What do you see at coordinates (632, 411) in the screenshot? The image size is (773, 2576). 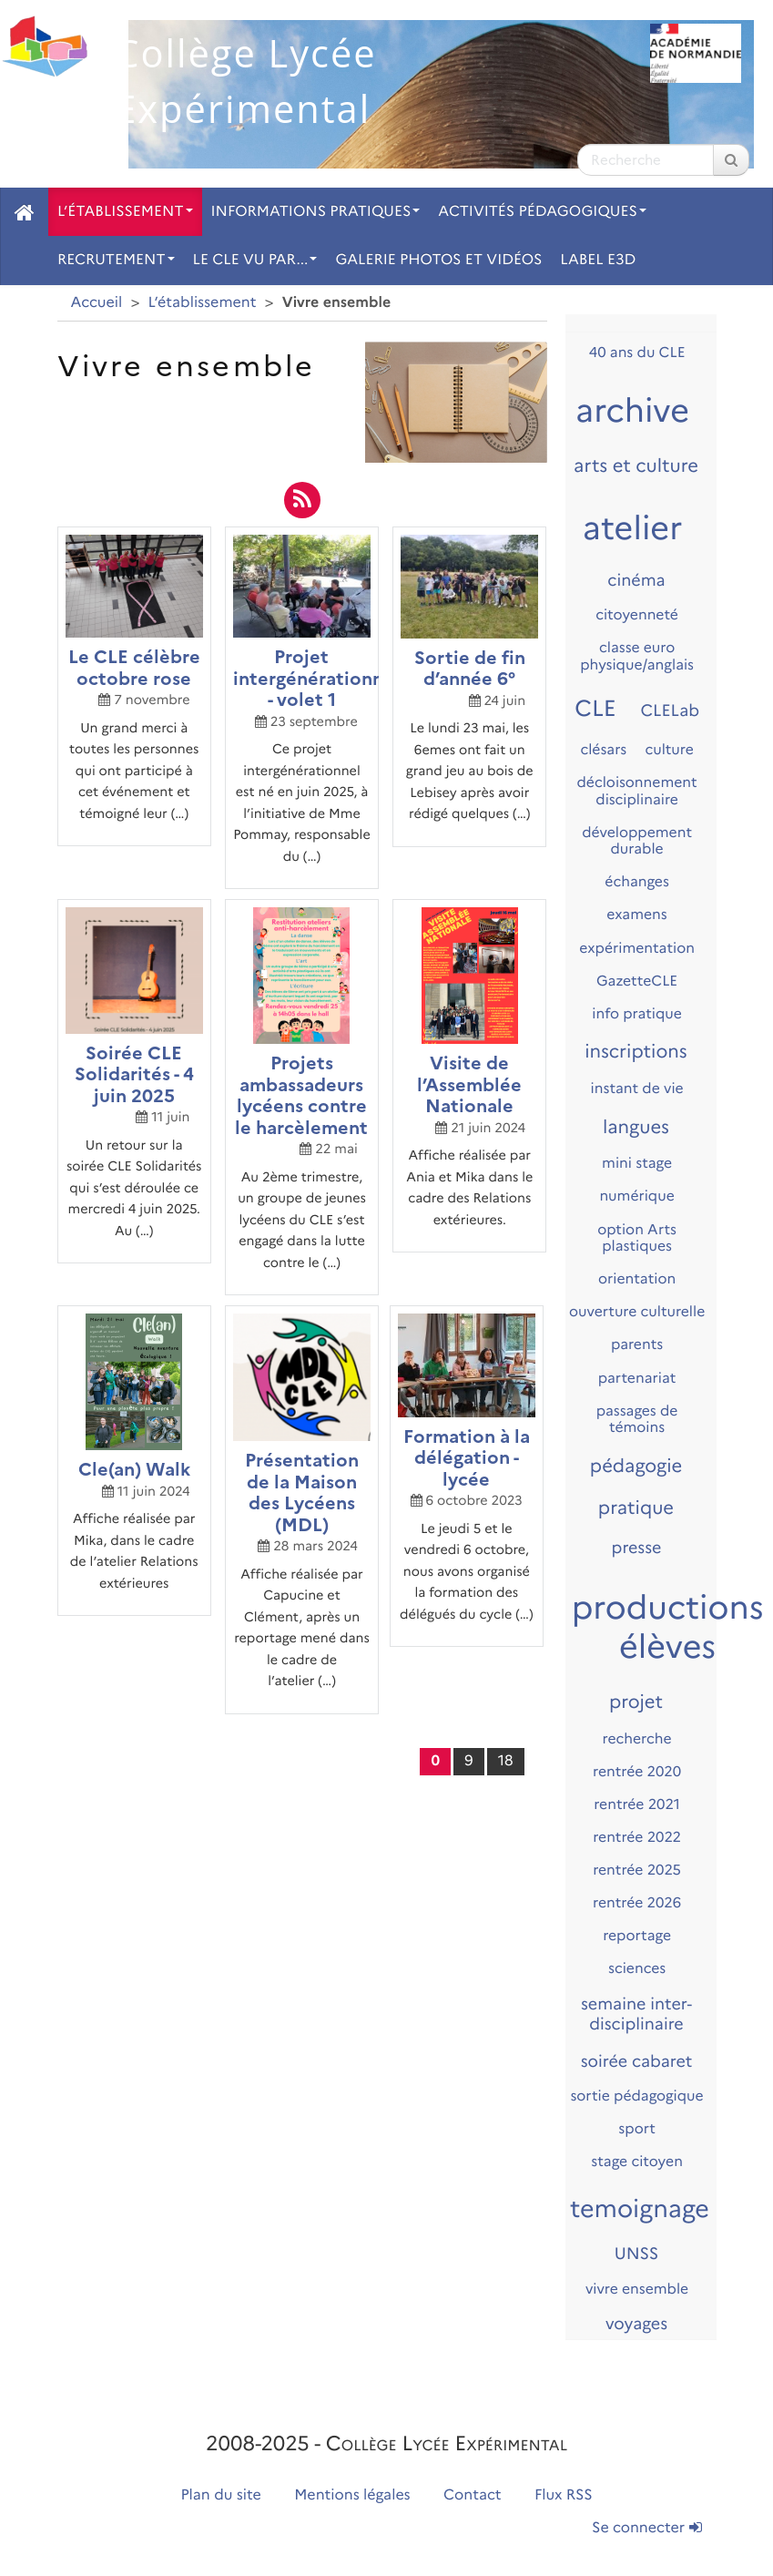 I see `archive` at bounding box center [632, 411].